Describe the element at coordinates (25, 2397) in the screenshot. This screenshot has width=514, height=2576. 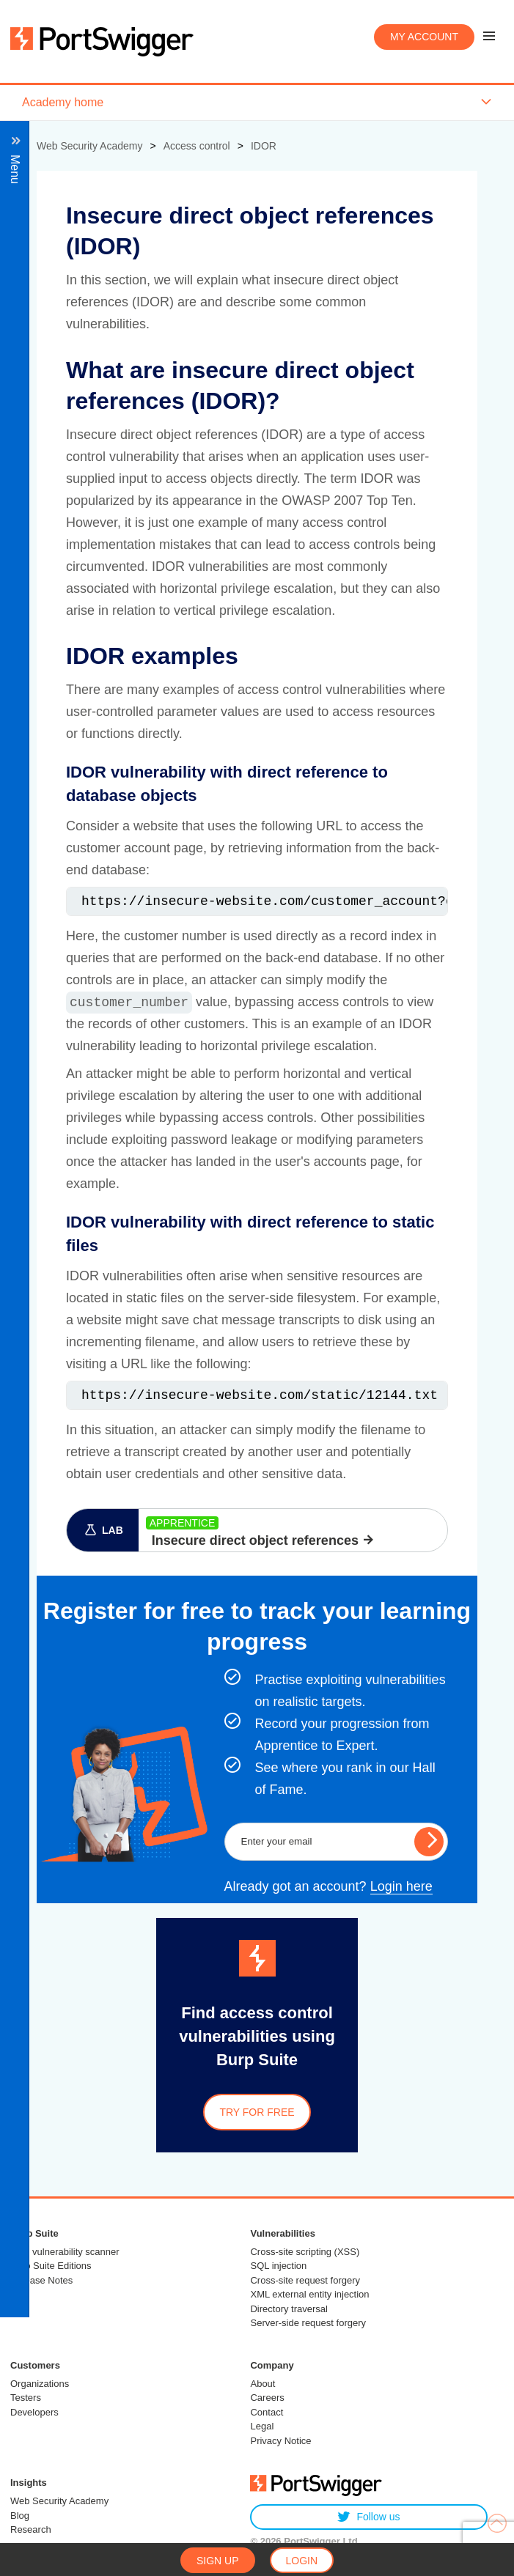
I see `Testers` at that location.